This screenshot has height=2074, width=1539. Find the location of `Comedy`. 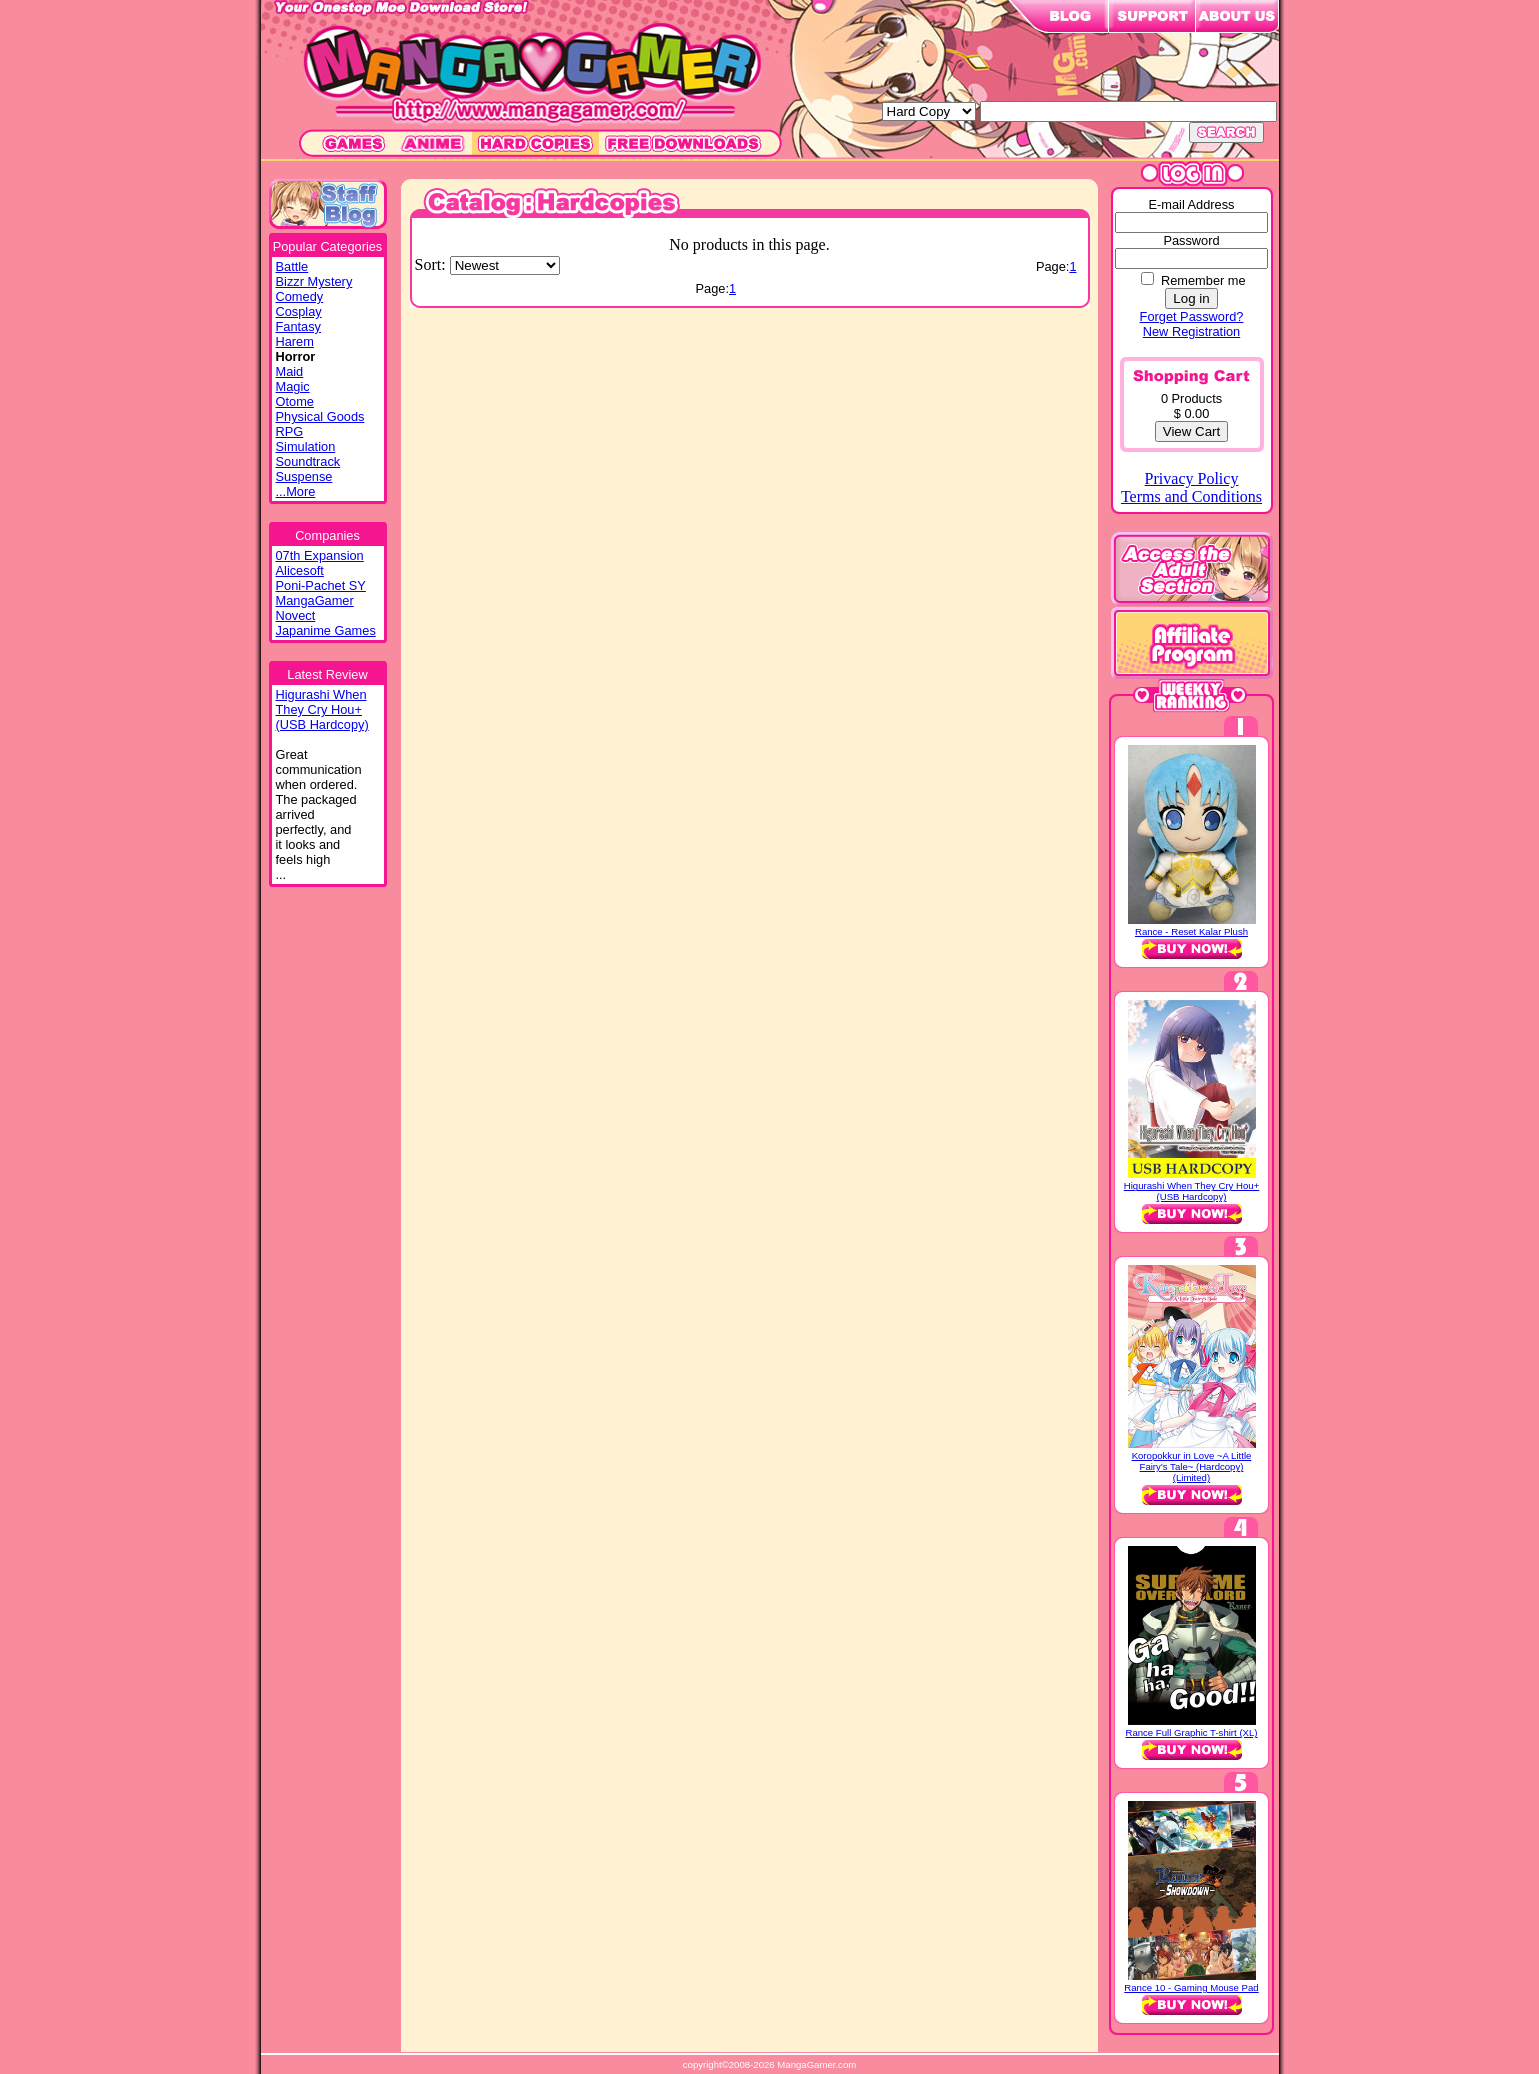

Comedy is located at coordinates (300, 296).